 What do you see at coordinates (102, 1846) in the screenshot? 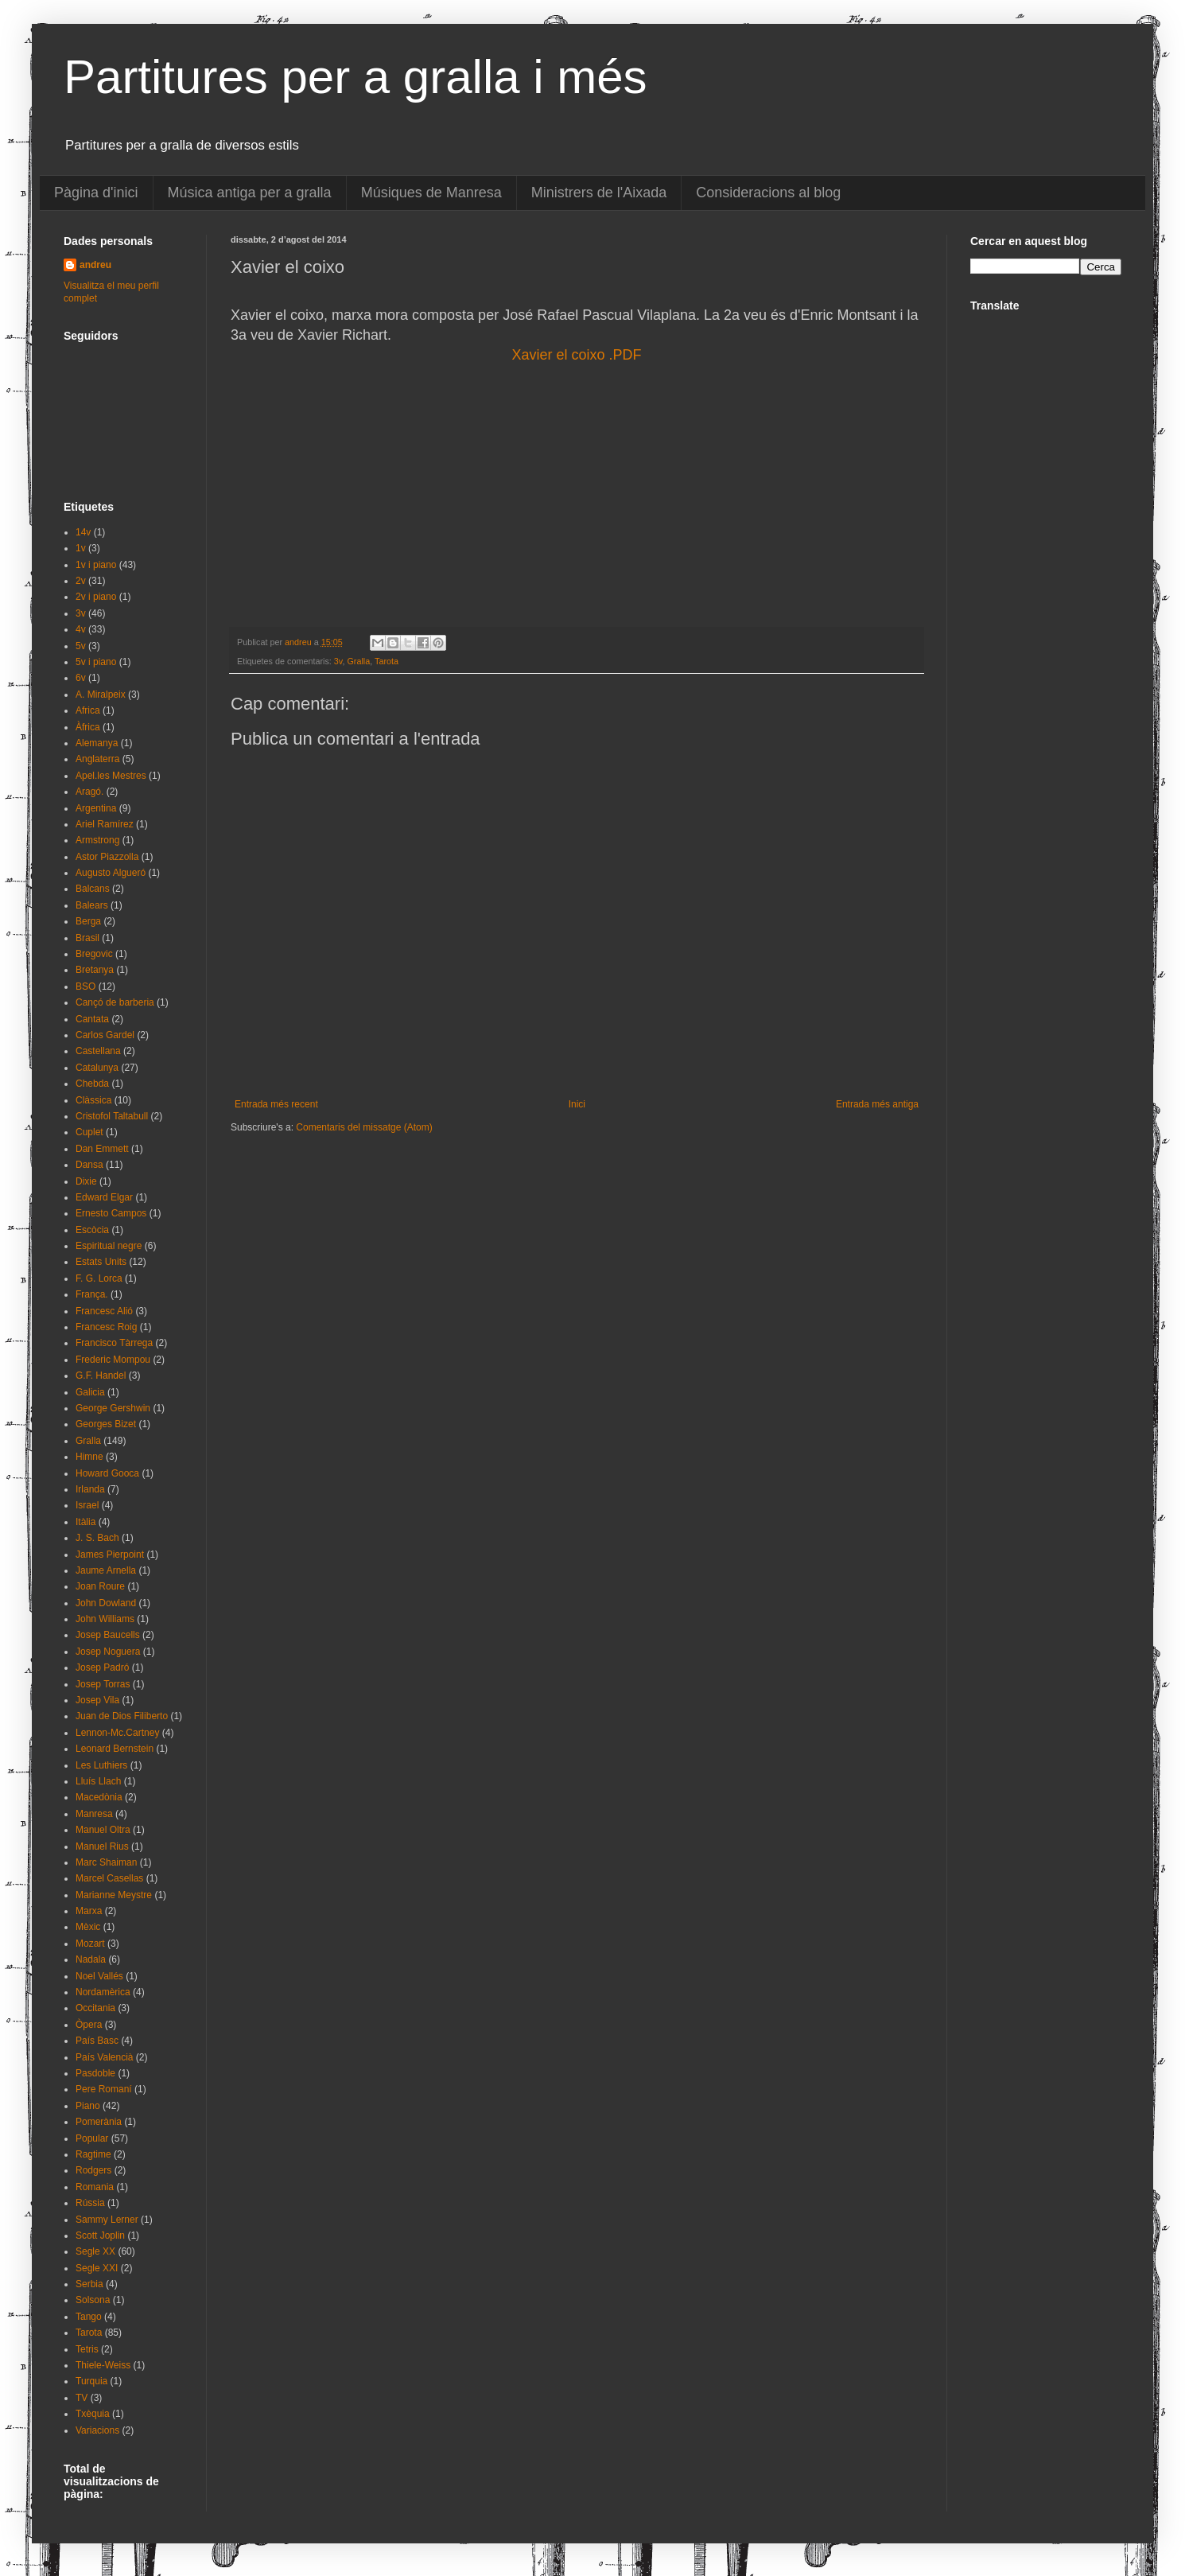
I see `Manuel Rius` at bounding box center [102, 1846].